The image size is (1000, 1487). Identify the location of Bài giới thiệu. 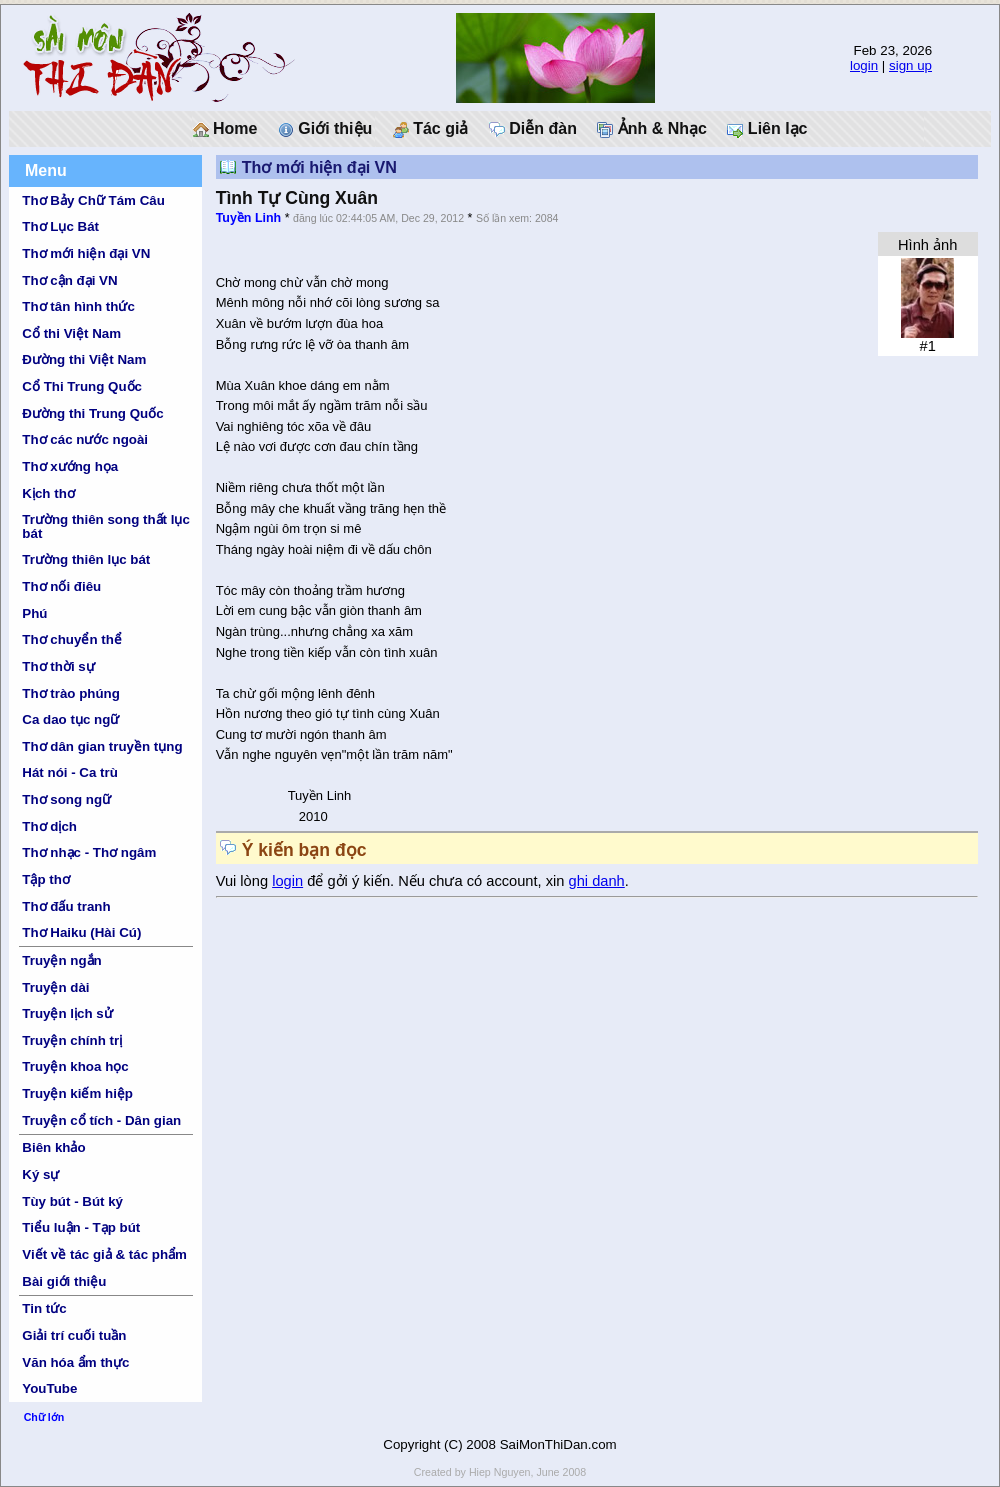
(64, 1281).